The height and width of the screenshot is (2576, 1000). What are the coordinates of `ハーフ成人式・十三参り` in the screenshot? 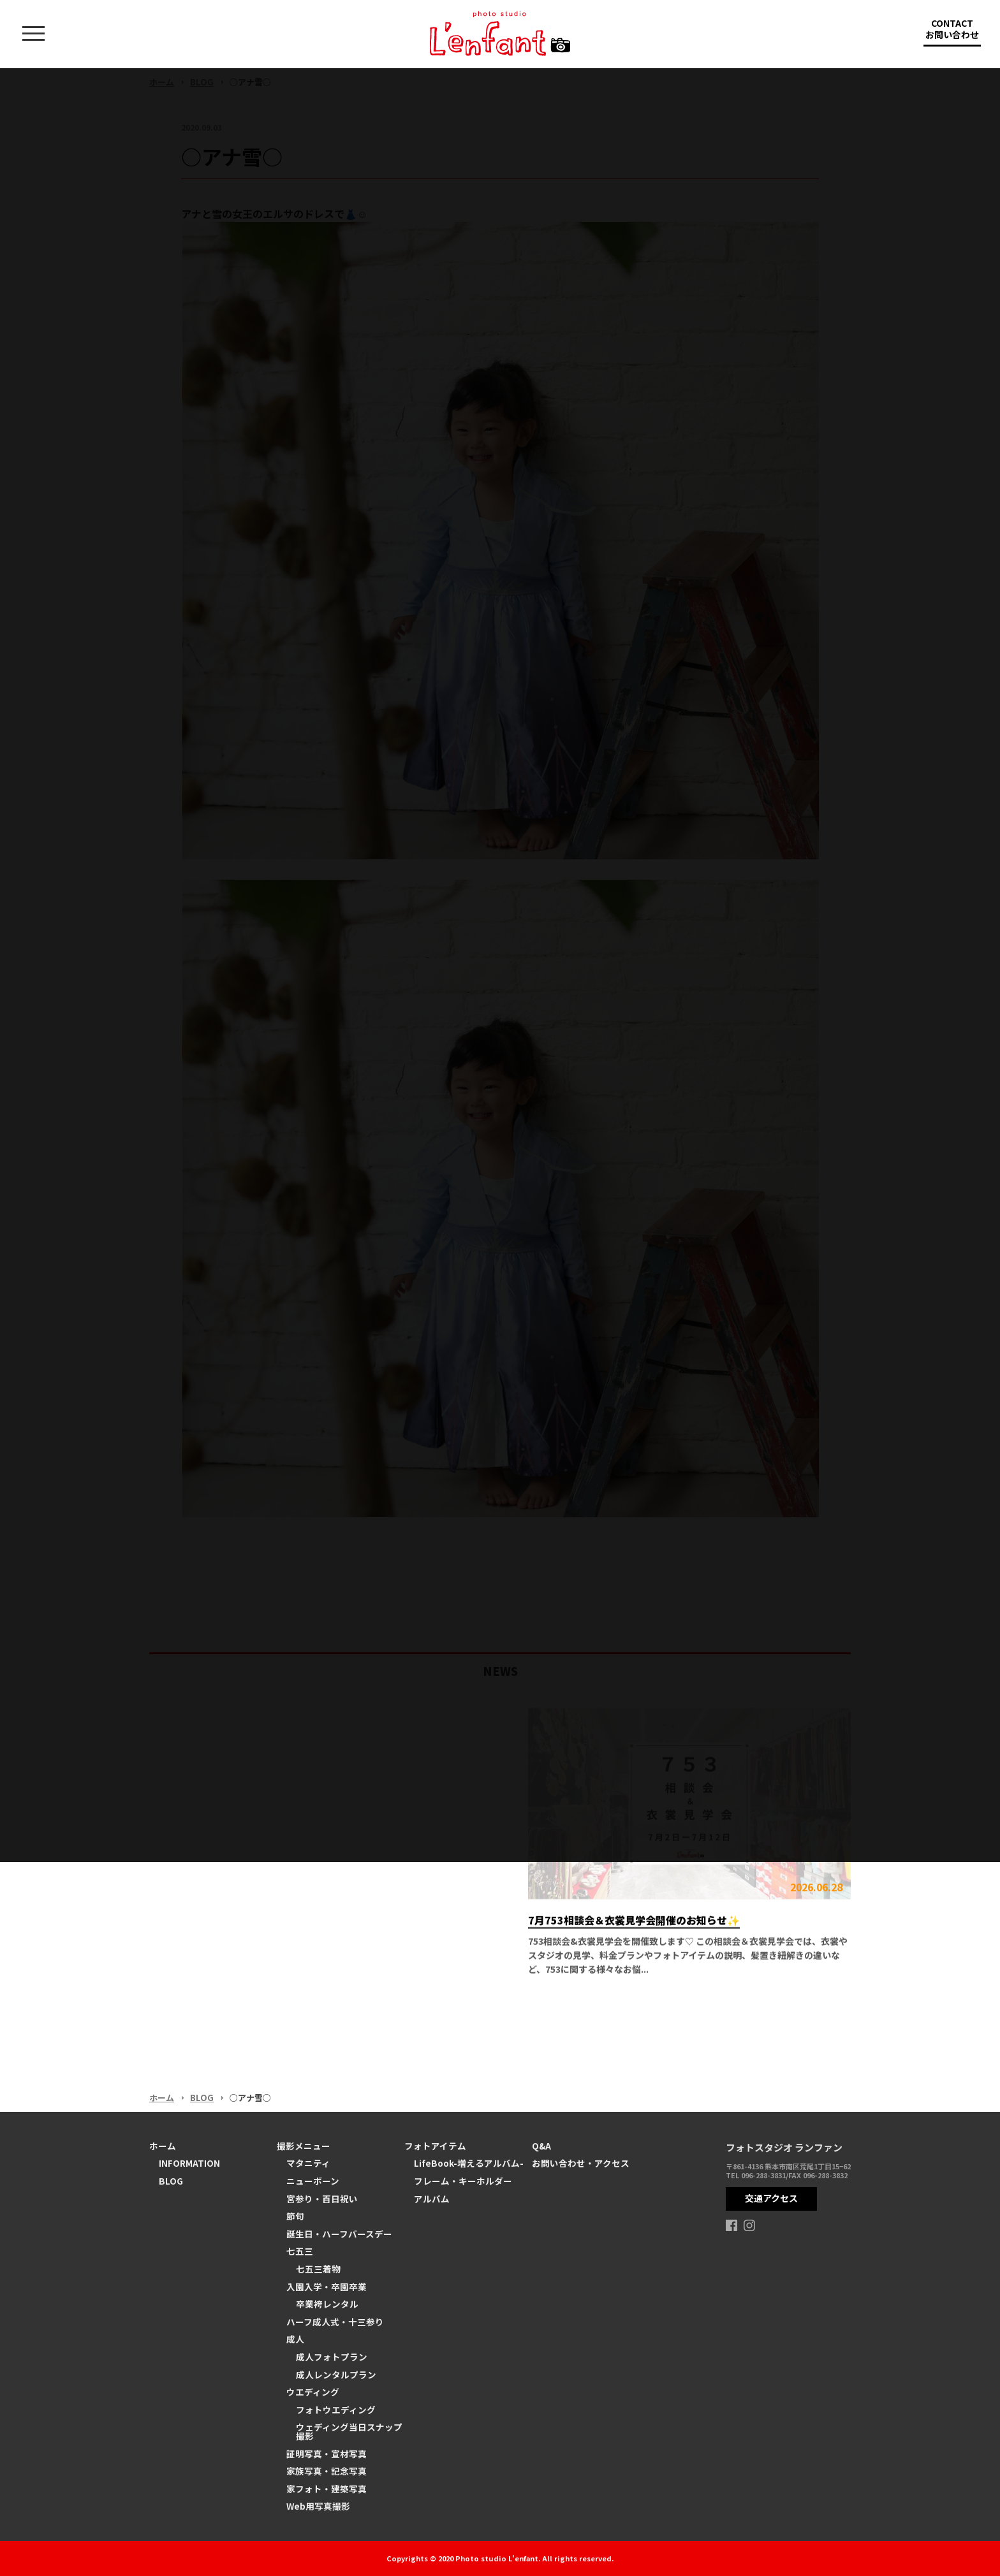 It's located at (335, 2321).